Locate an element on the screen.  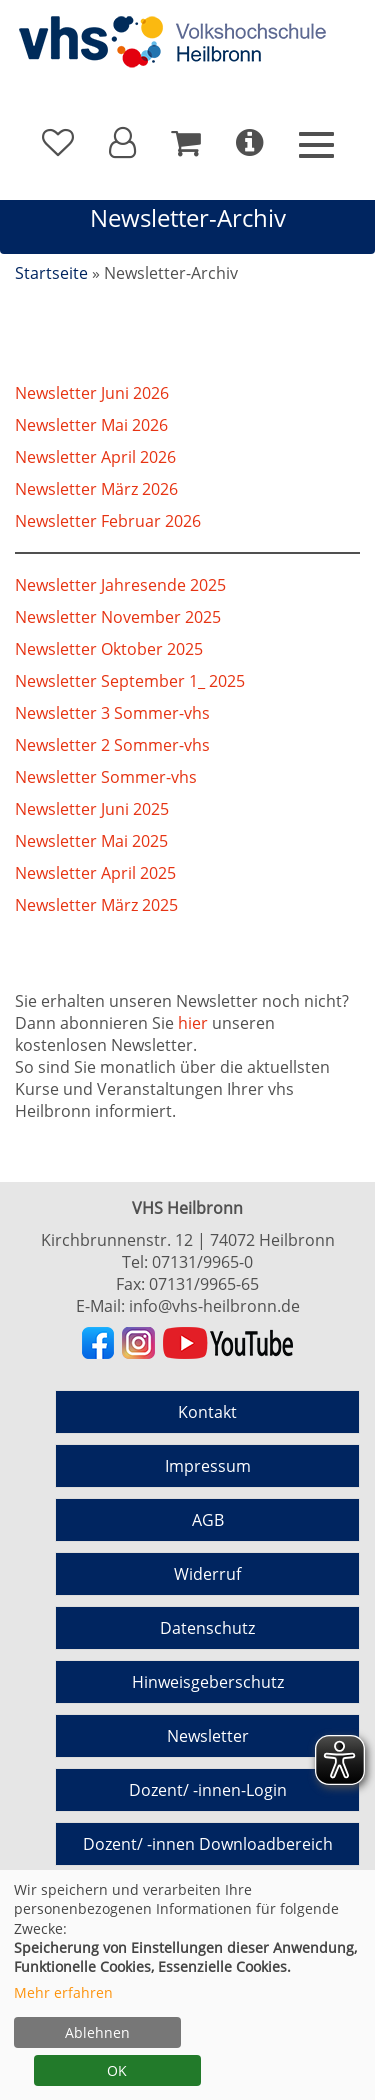
[button] is located at coordinates (122, 143).